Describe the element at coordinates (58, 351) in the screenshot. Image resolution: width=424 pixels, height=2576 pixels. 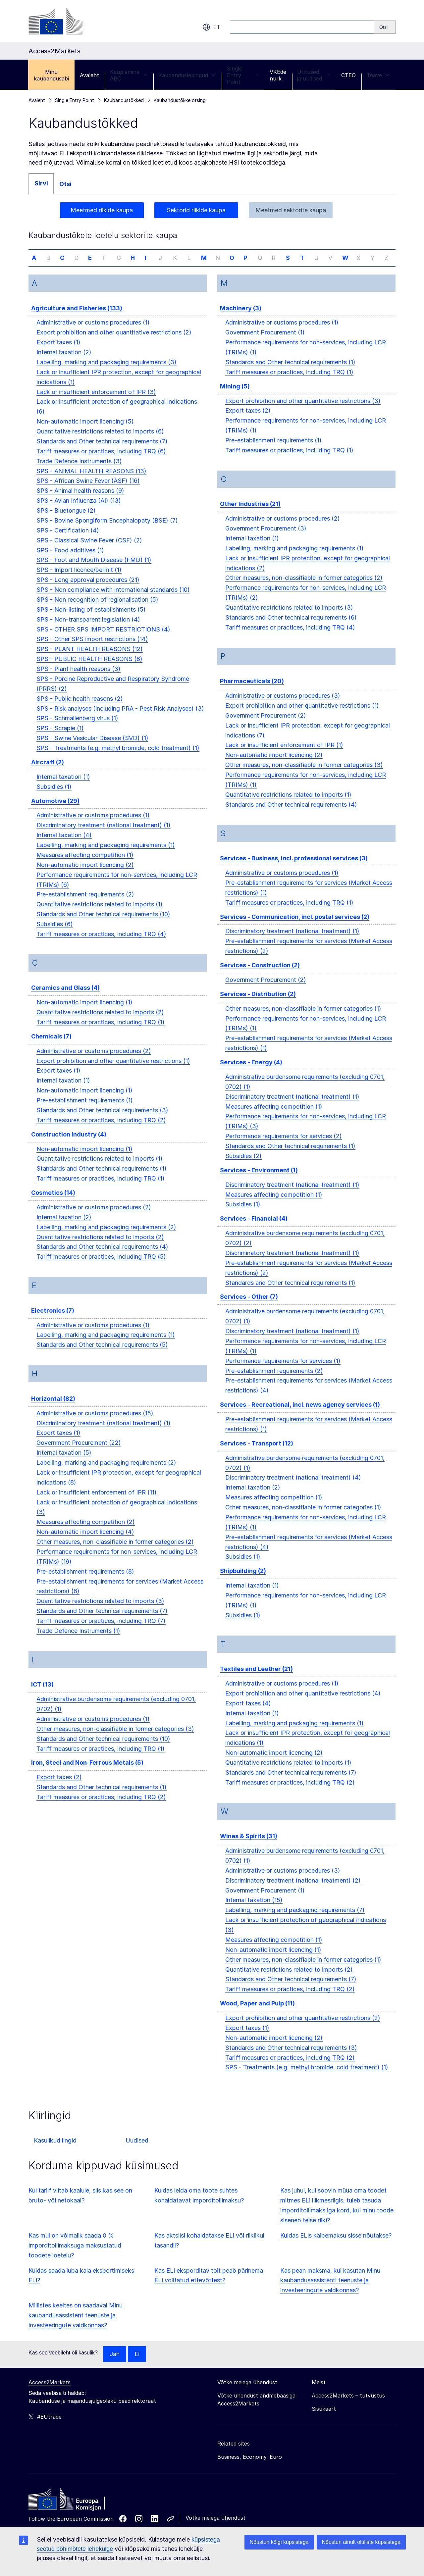
I see `Export taxes (1)` at that location.